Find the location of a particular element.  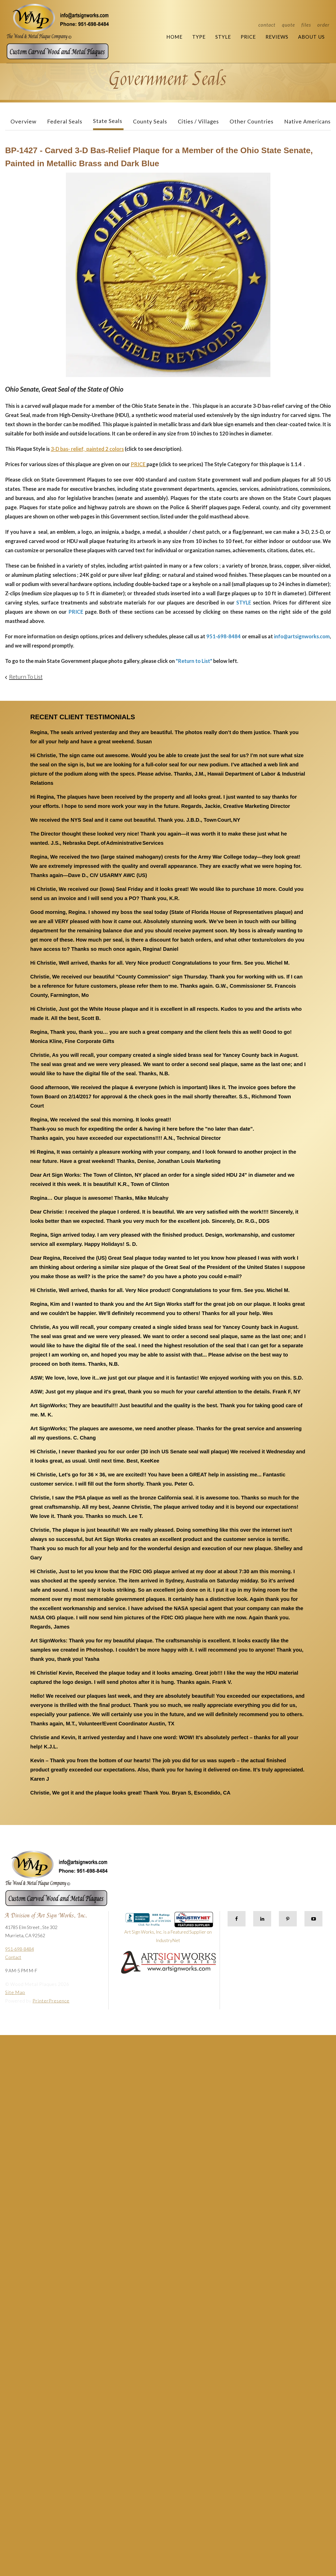

3-D bas- relief, painted 2 colors is located at coordinates (87, 449).